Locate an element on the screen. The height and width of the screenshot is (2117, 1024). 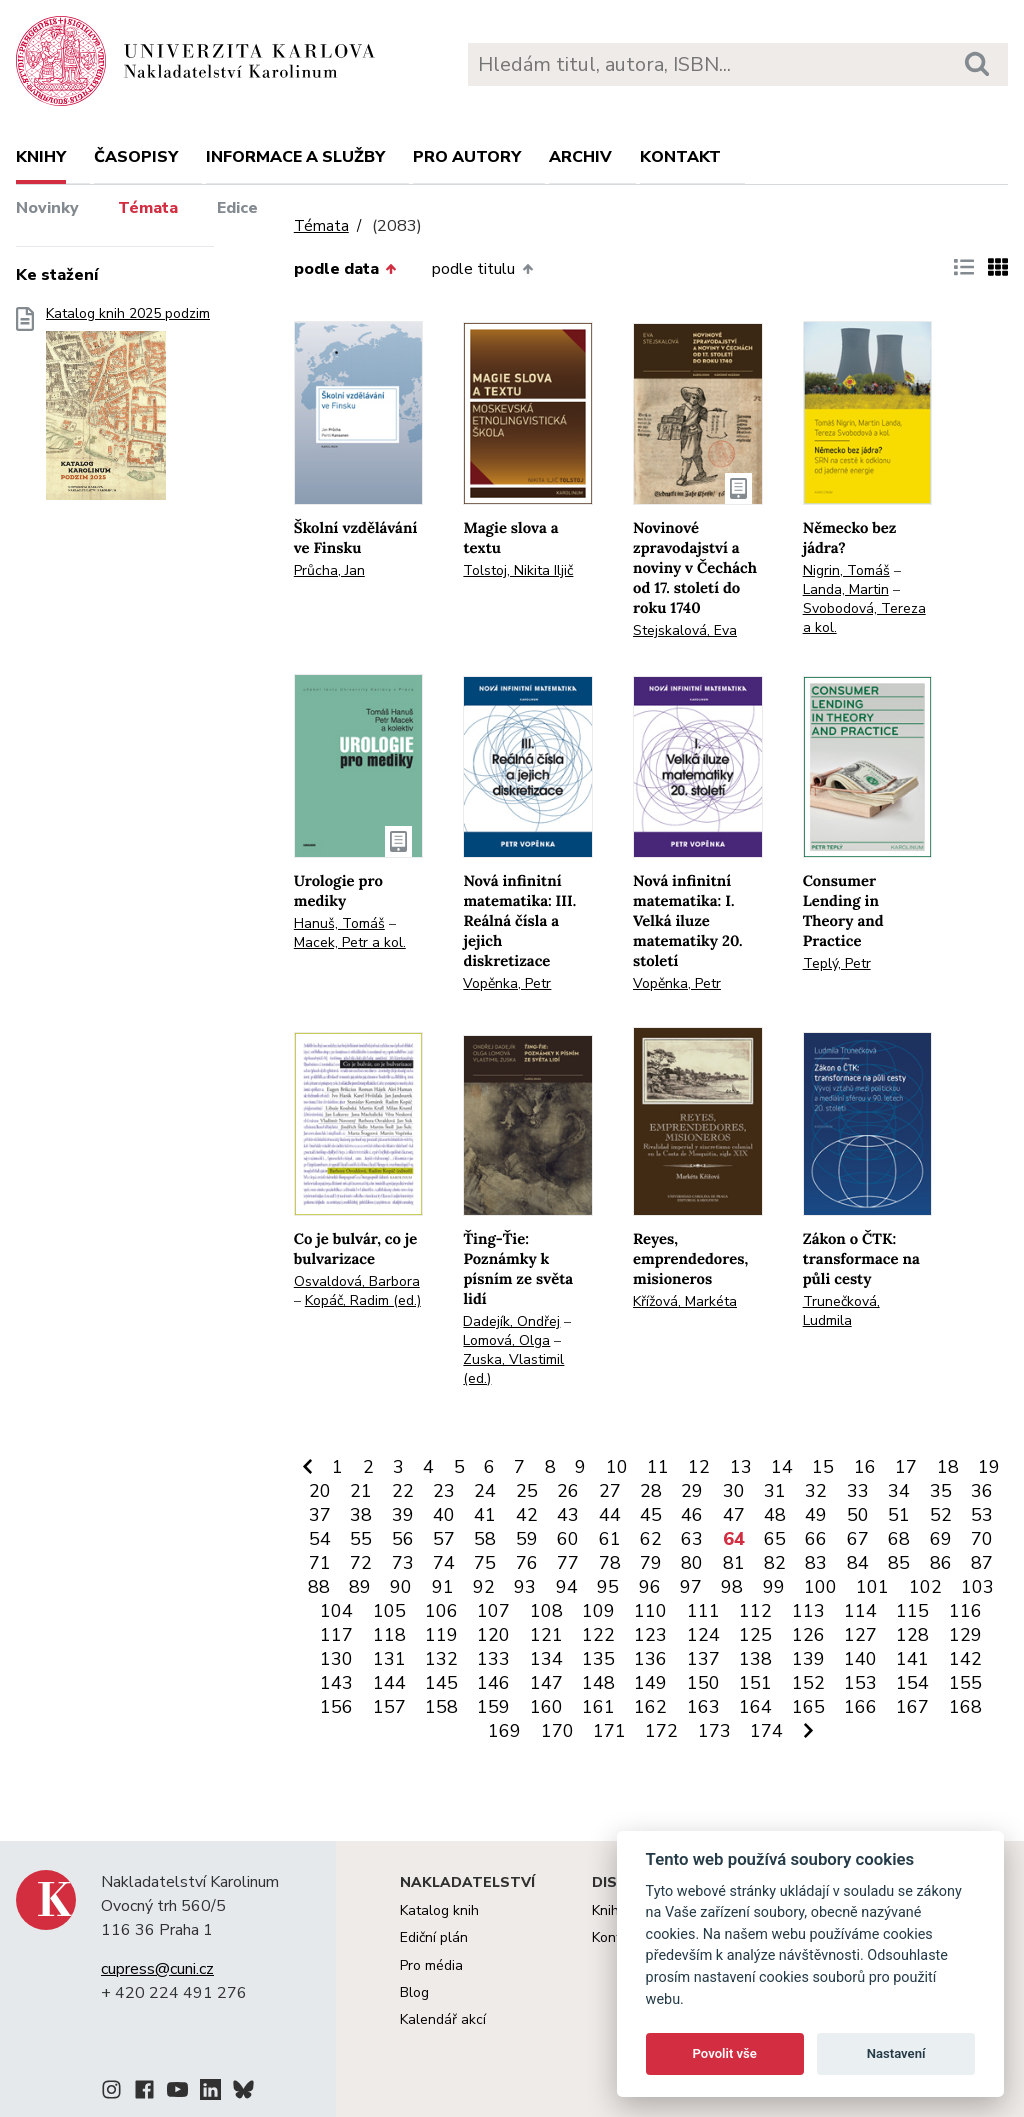
16 is located at coordinates (865, 1467).